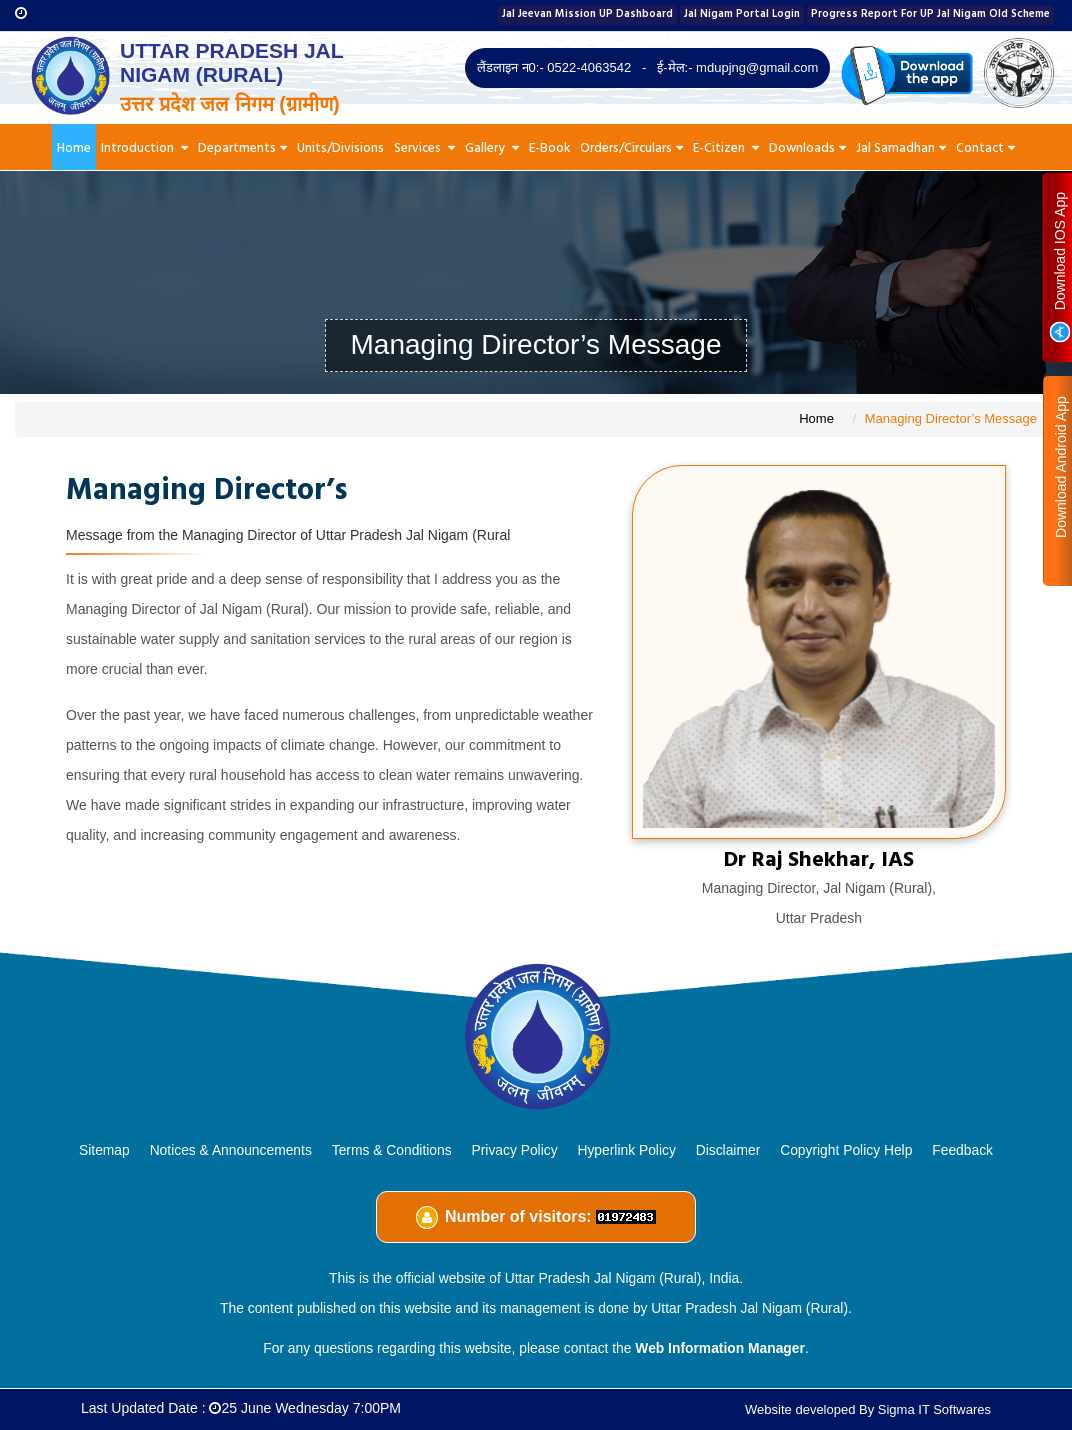 The width and height of the screenshot is (1072, 1430). I want to click on Sitemap, so click(104, 1150).